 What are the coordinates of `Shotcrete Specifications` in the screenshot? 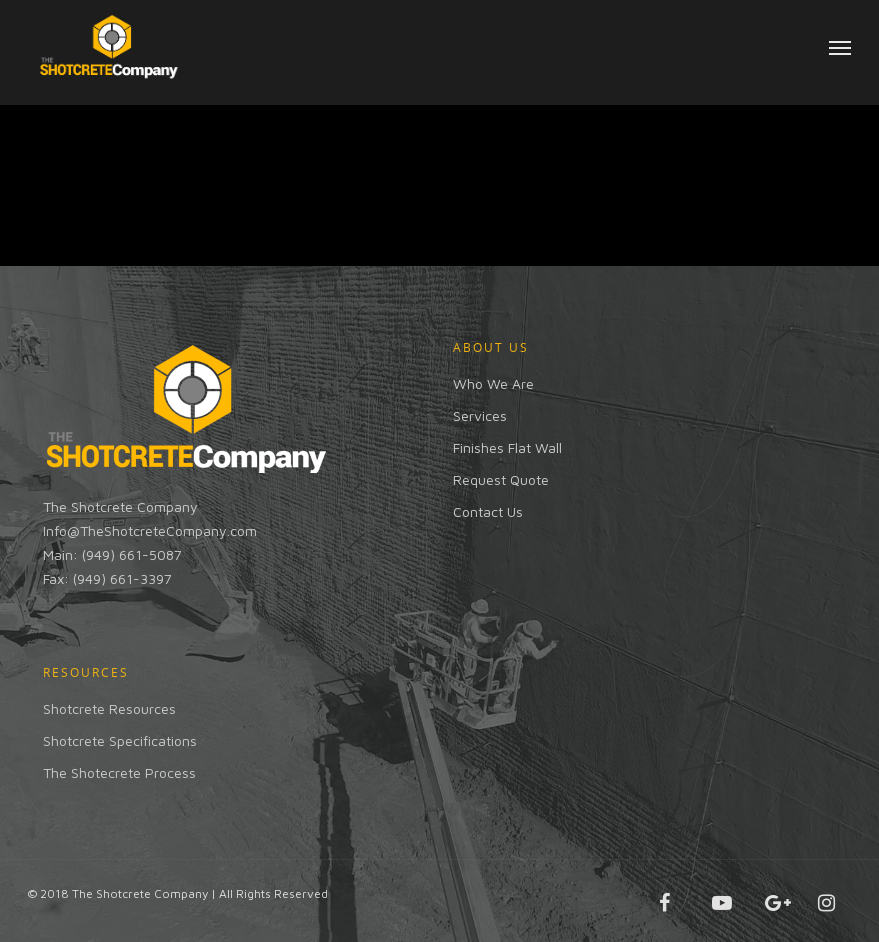 It's located at (120, 740).